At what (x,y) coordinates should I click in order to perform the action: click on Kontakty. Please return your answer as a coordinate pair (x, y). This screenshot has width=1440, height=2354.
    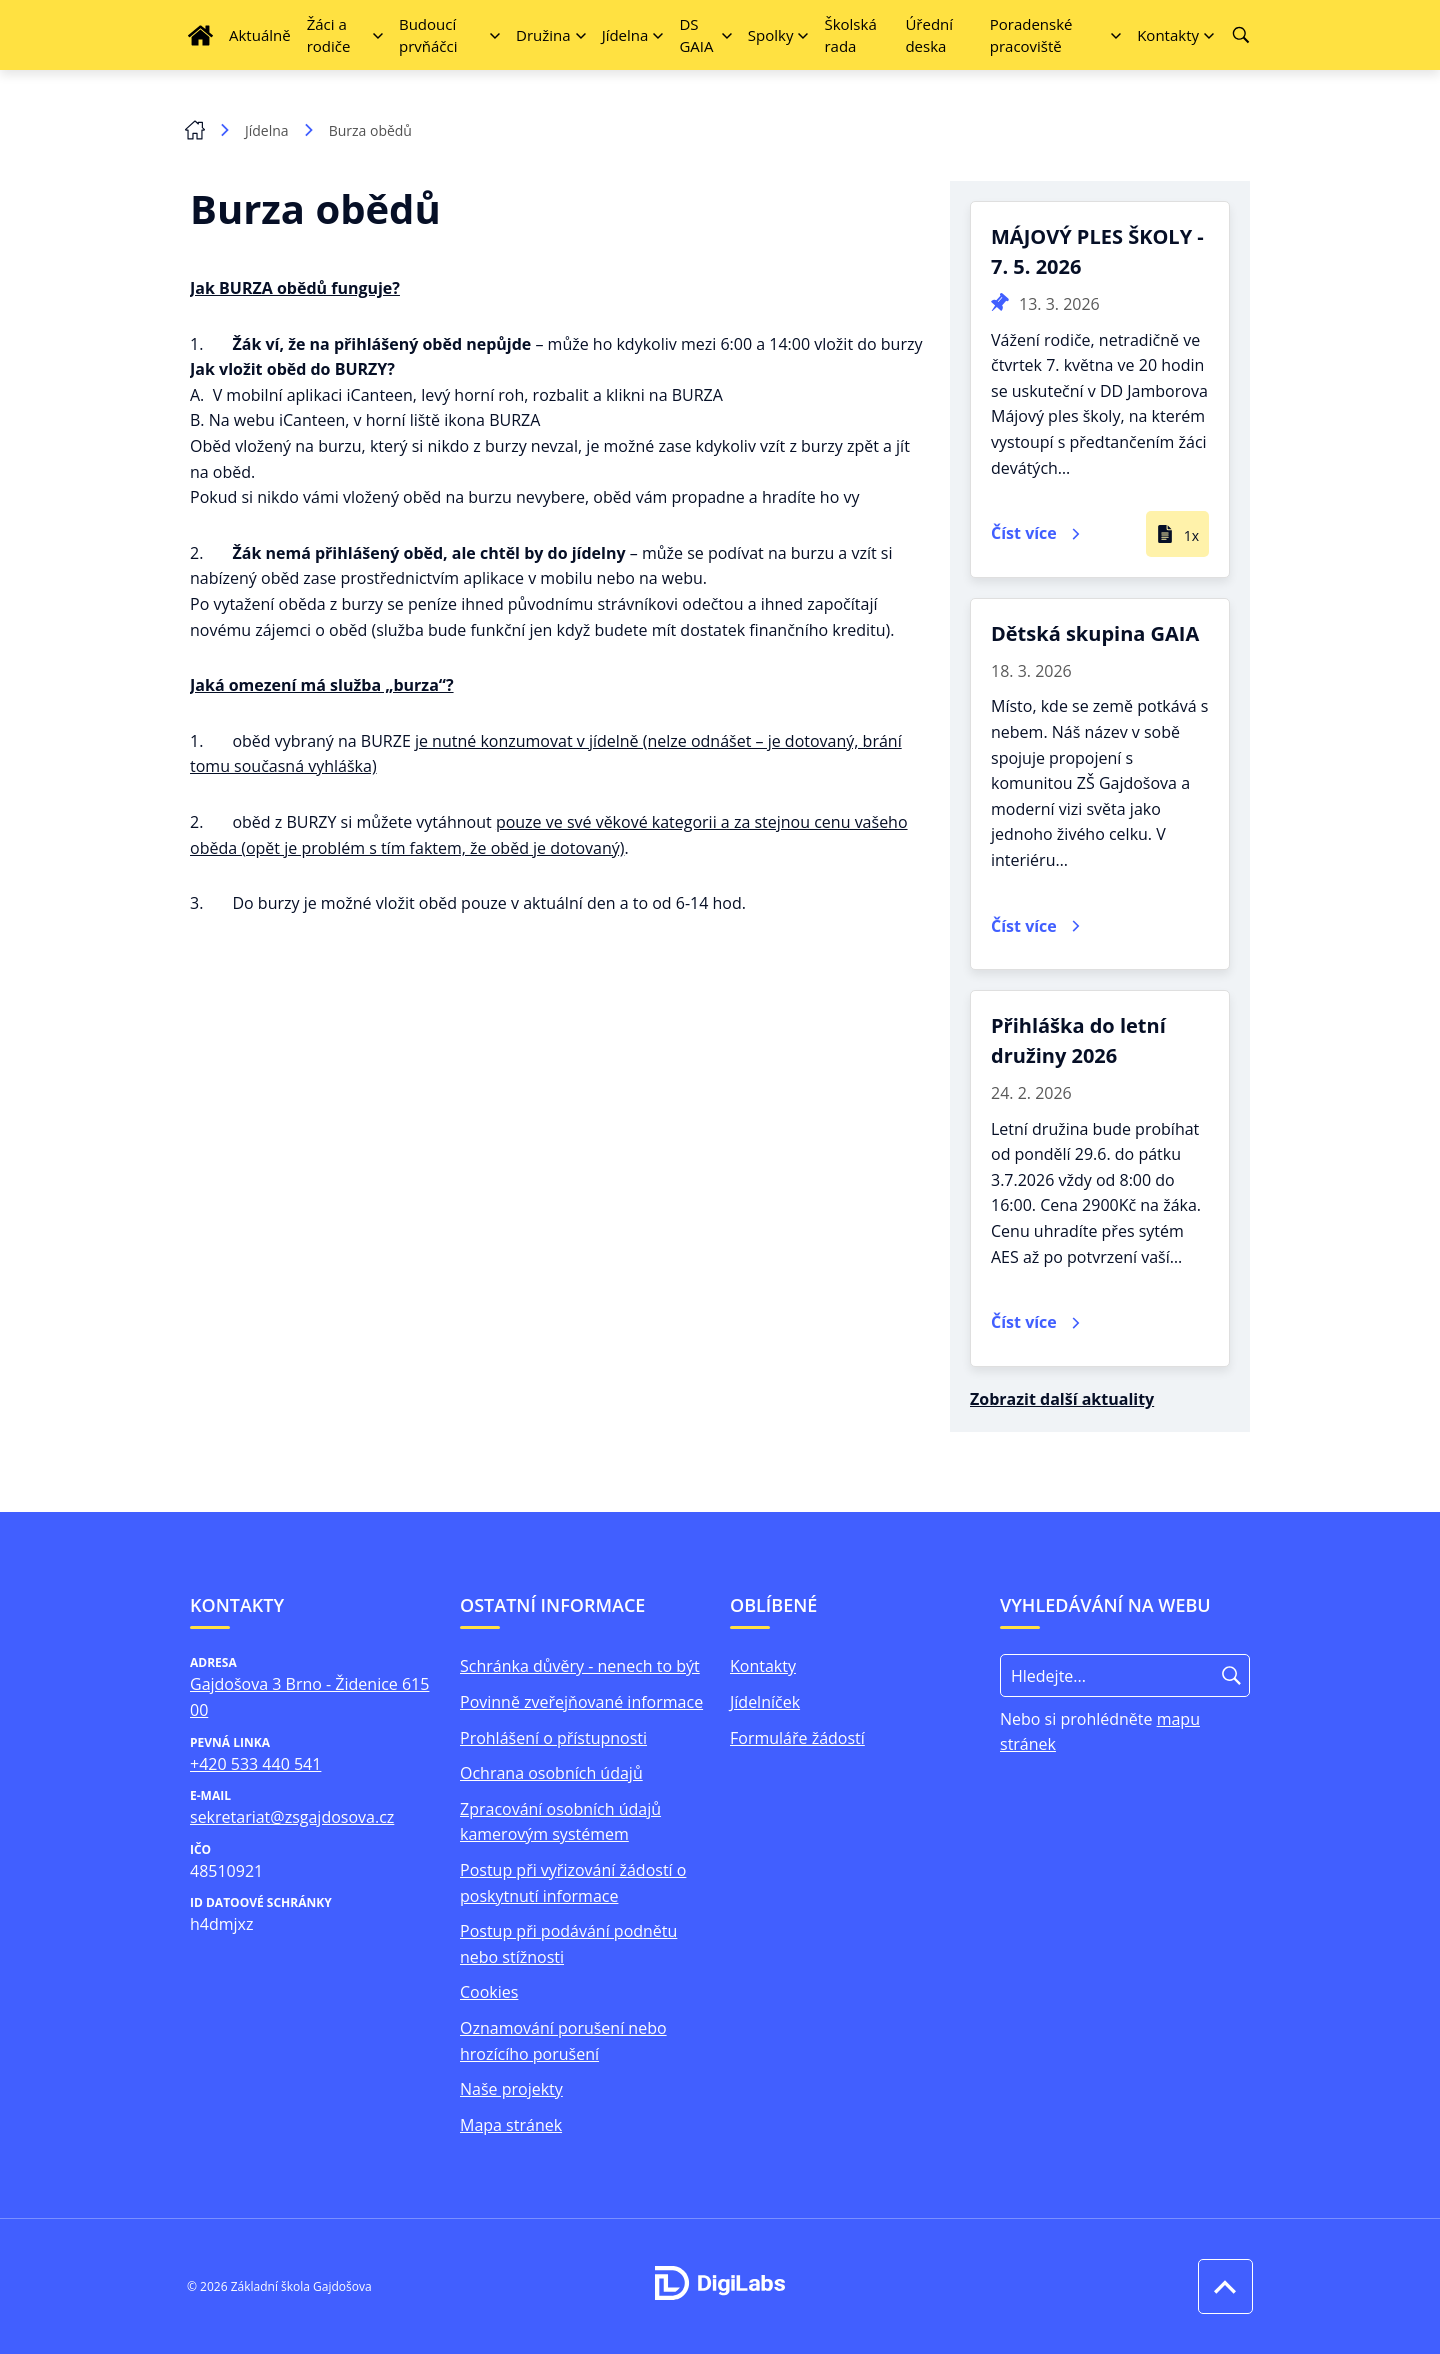
    Looking at the image, I should click on (763, 1666).